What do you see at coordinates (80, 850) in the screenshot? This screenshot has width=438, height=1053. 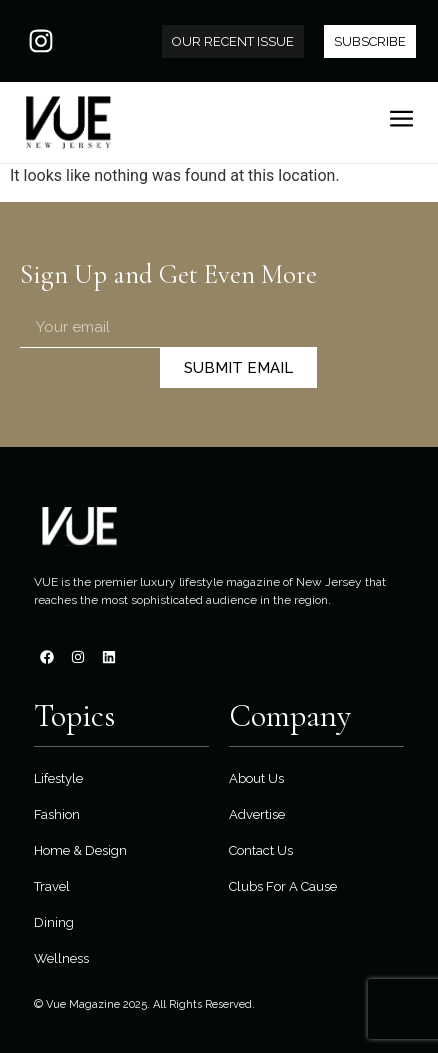 I see `Home & Design` at bounding box center [80, 850].